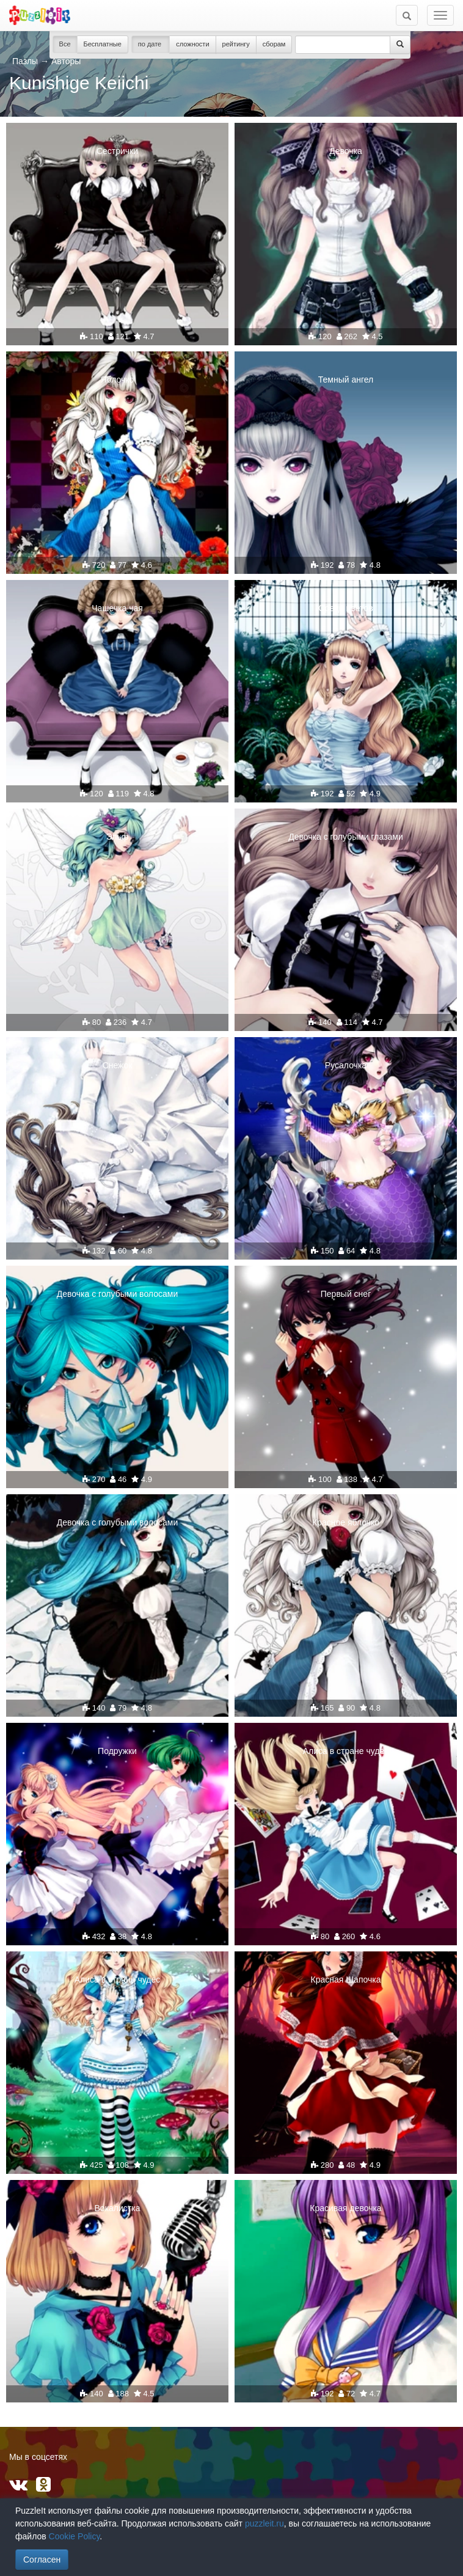  What do you see at coordinates (345, 608) in the screenshot?
I see `Среди цветов` at bounding box center [345, 608].